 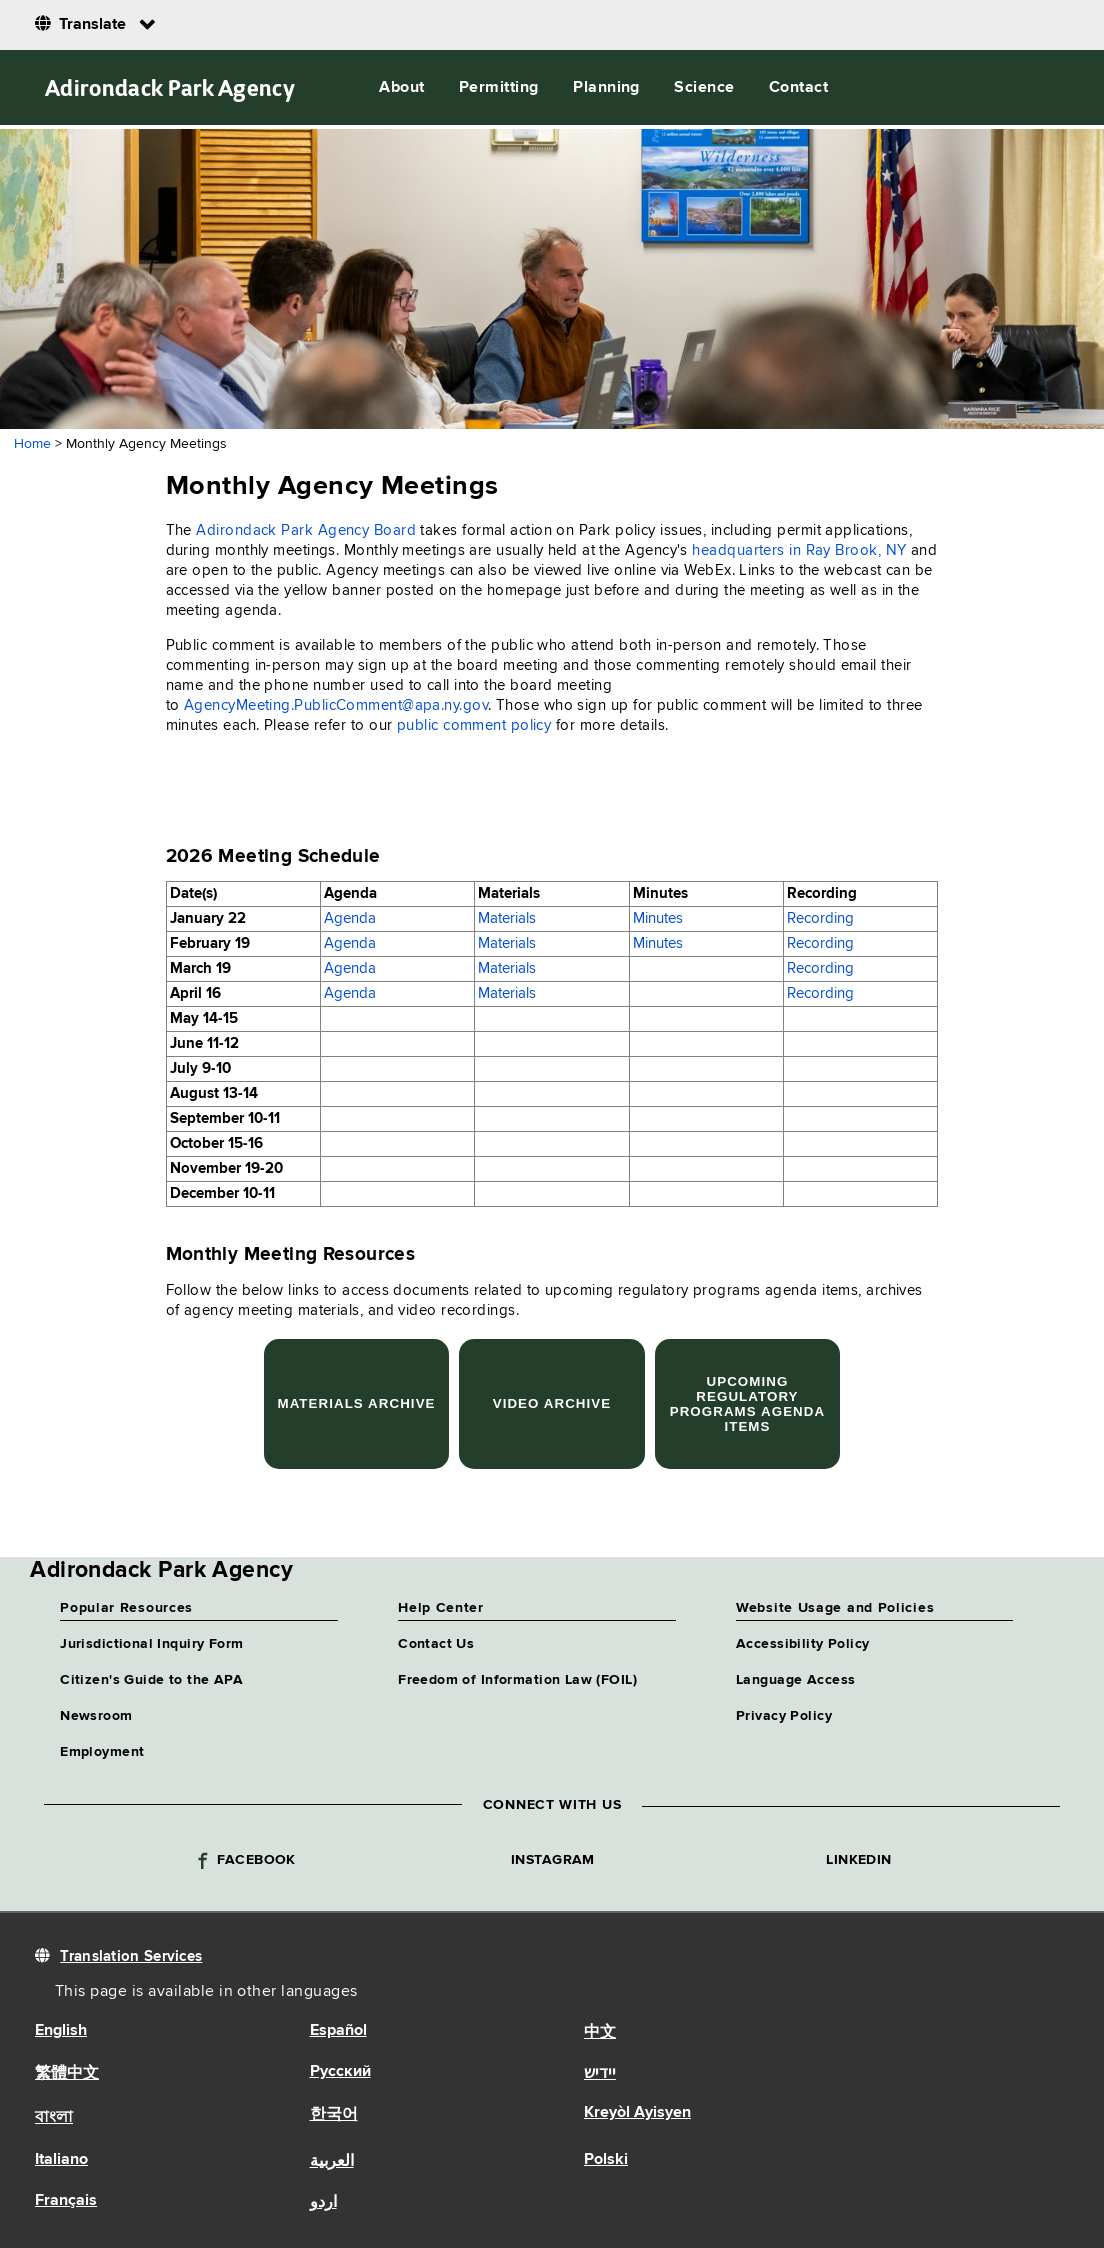 I want to click on 繁體中文, so click(x=67, y=2074).